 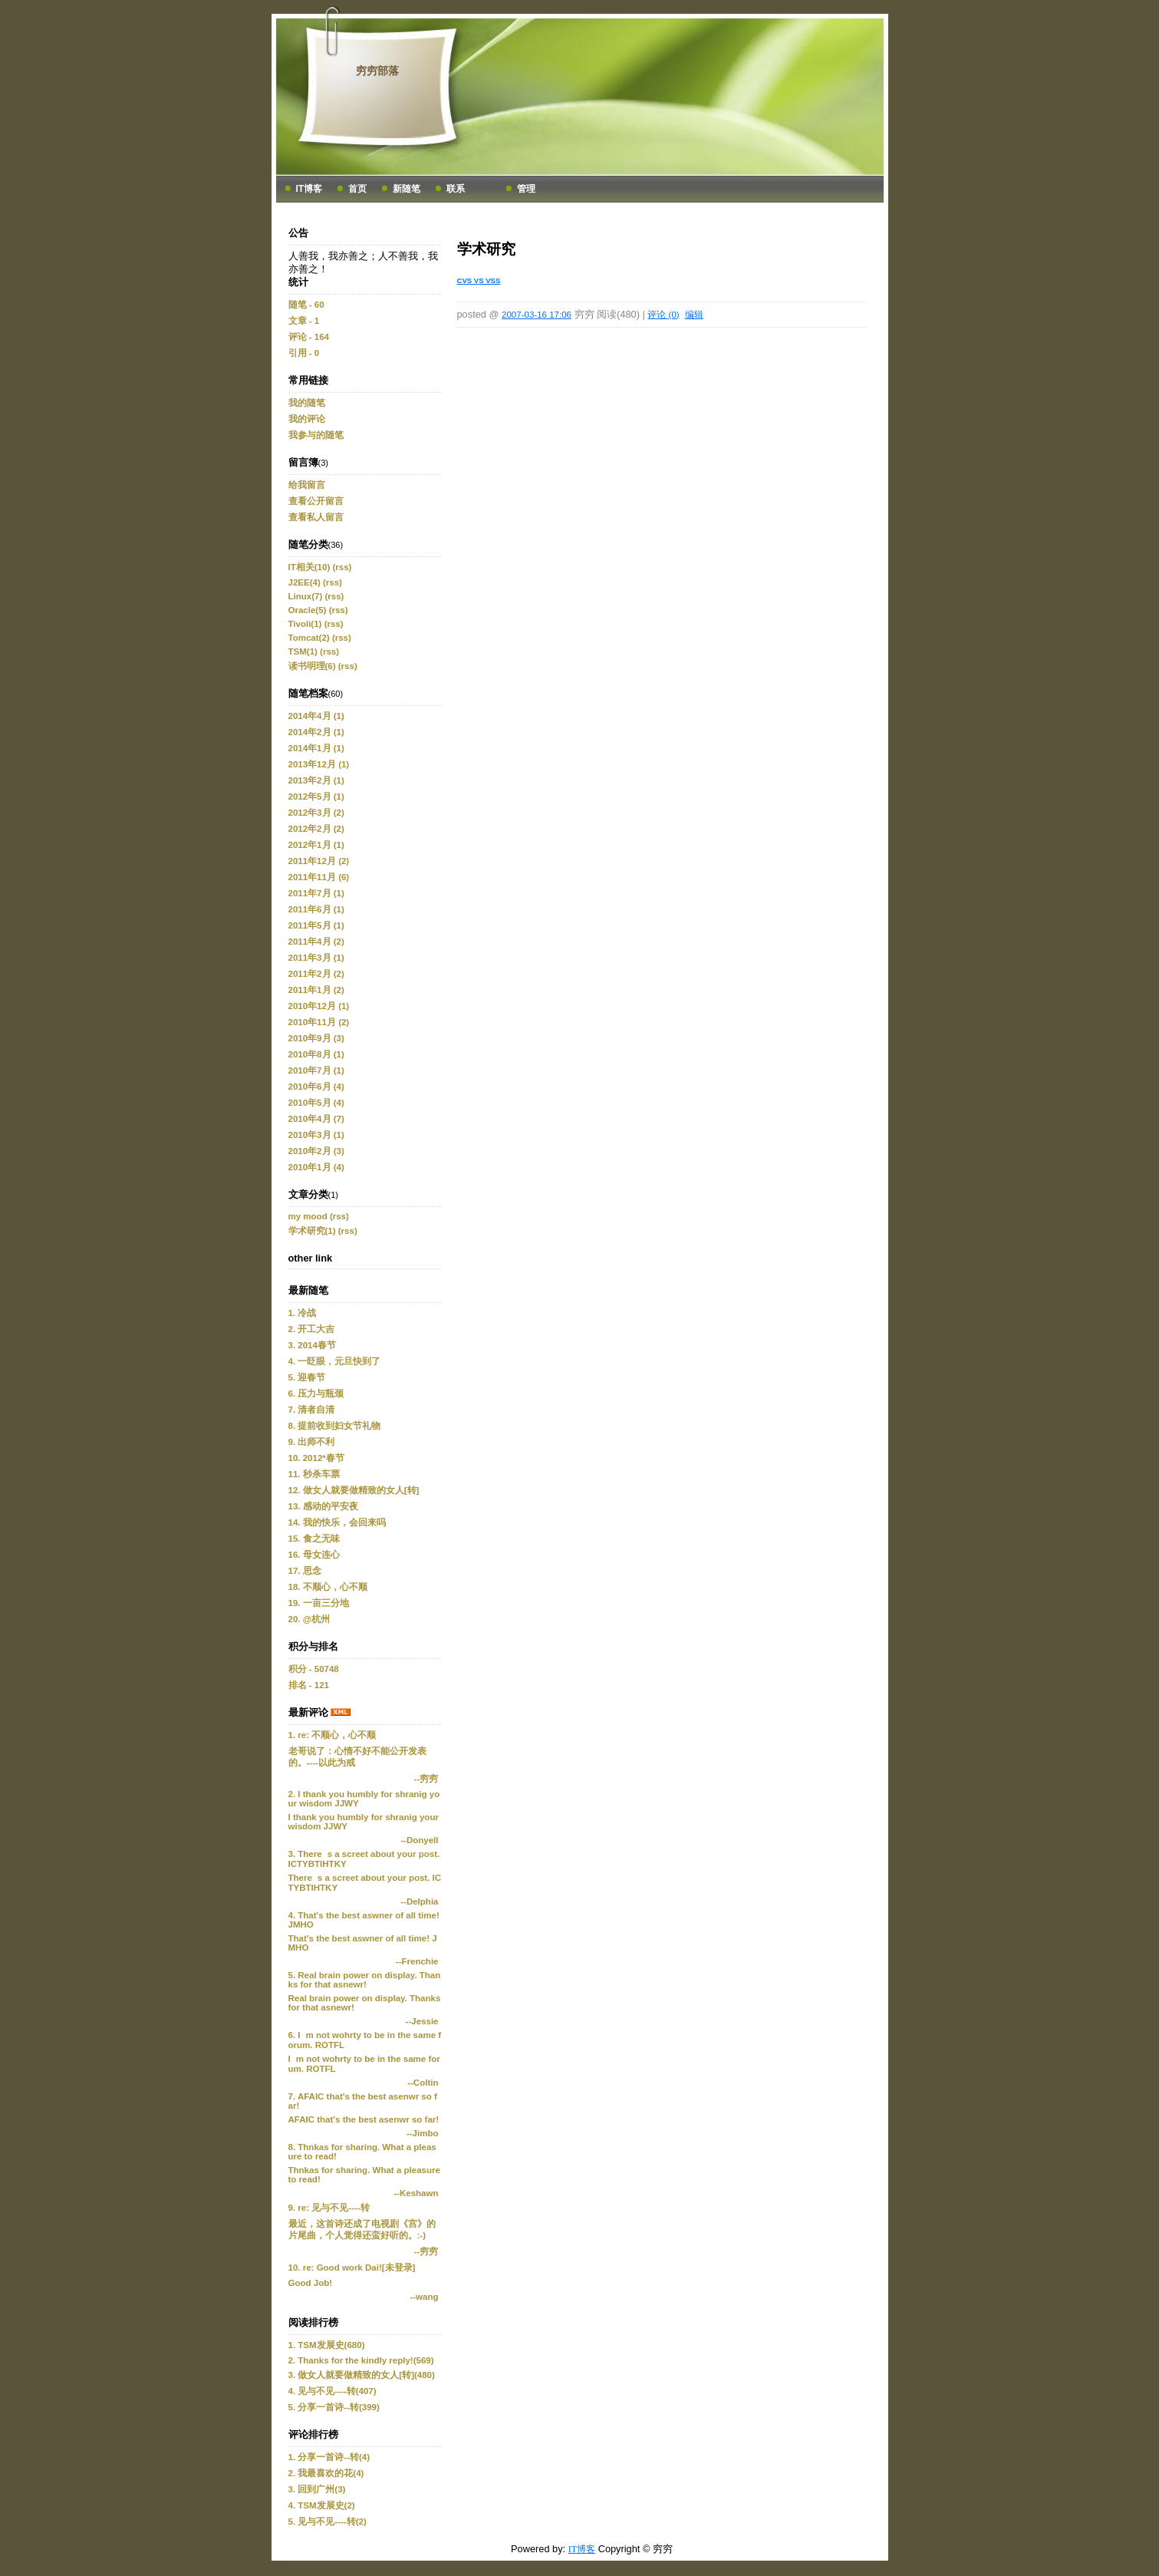 What do you see at coordinates (306, 419) in the screenshot?
I see `我的评论` at bounding box center [306, 419].